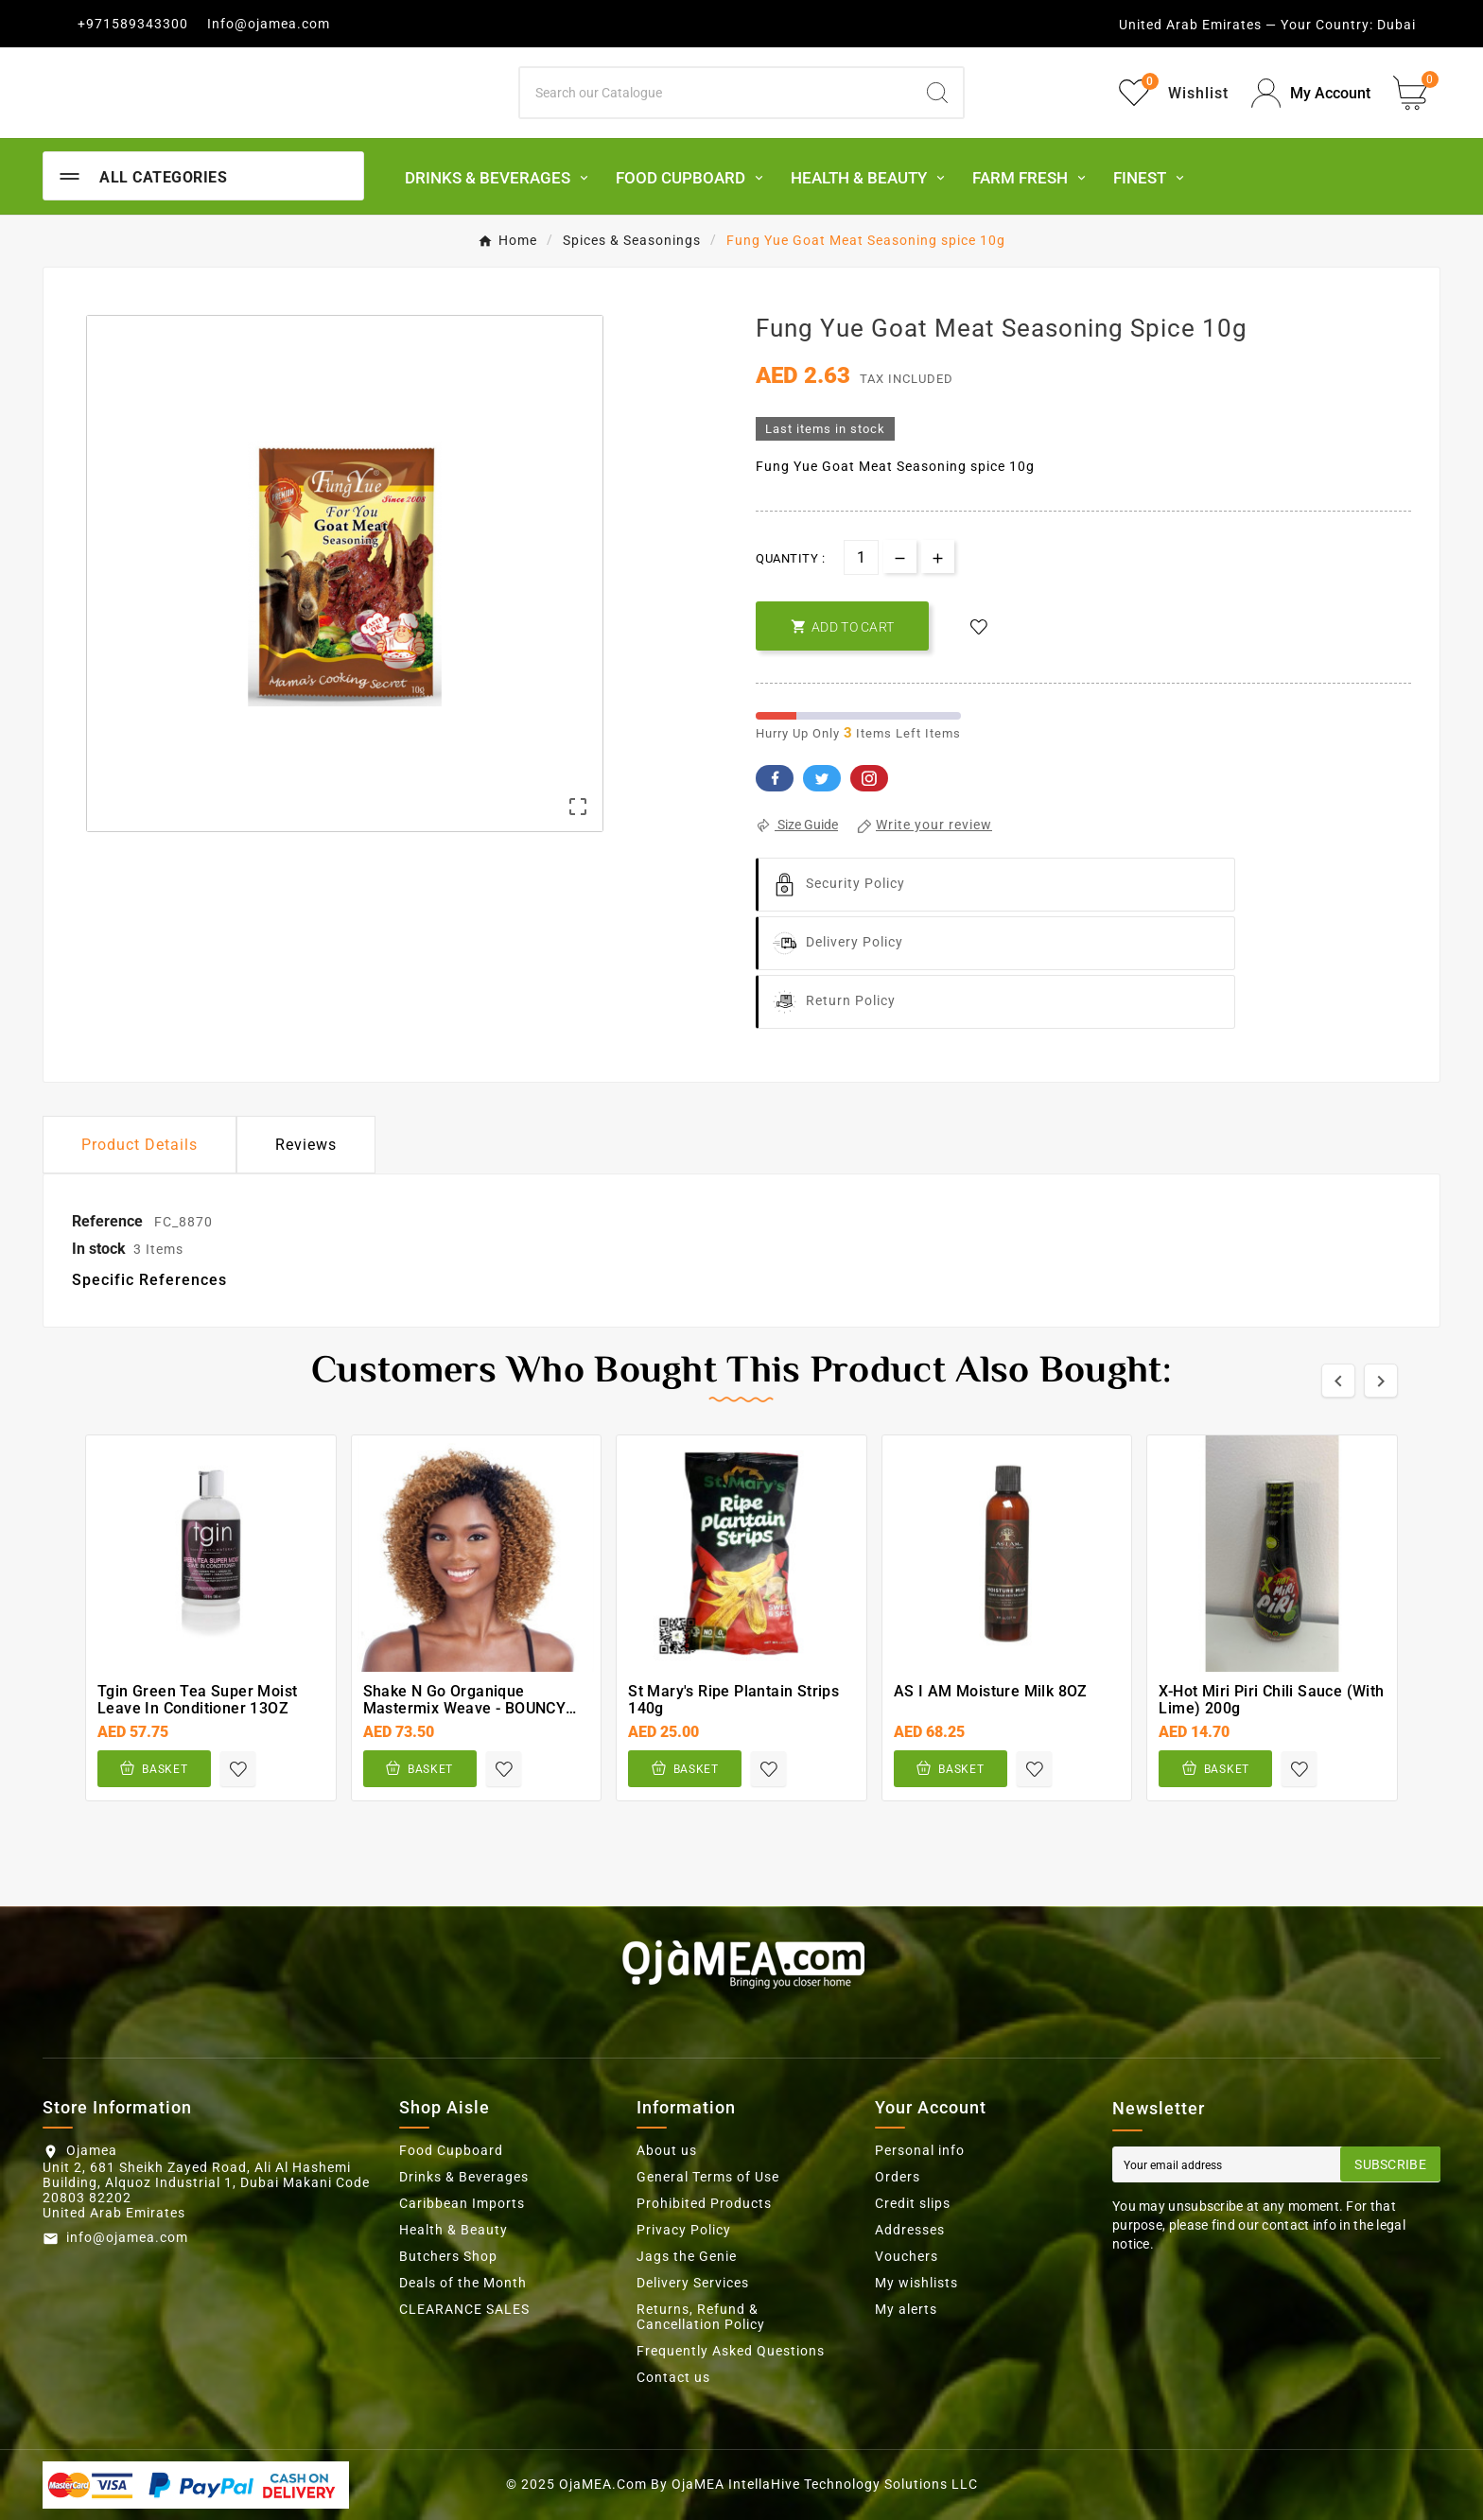 The image size is (1483, 2520). Describe the element at coordinates (99, 1249) in the screenshot. I see `In stock` at that location.